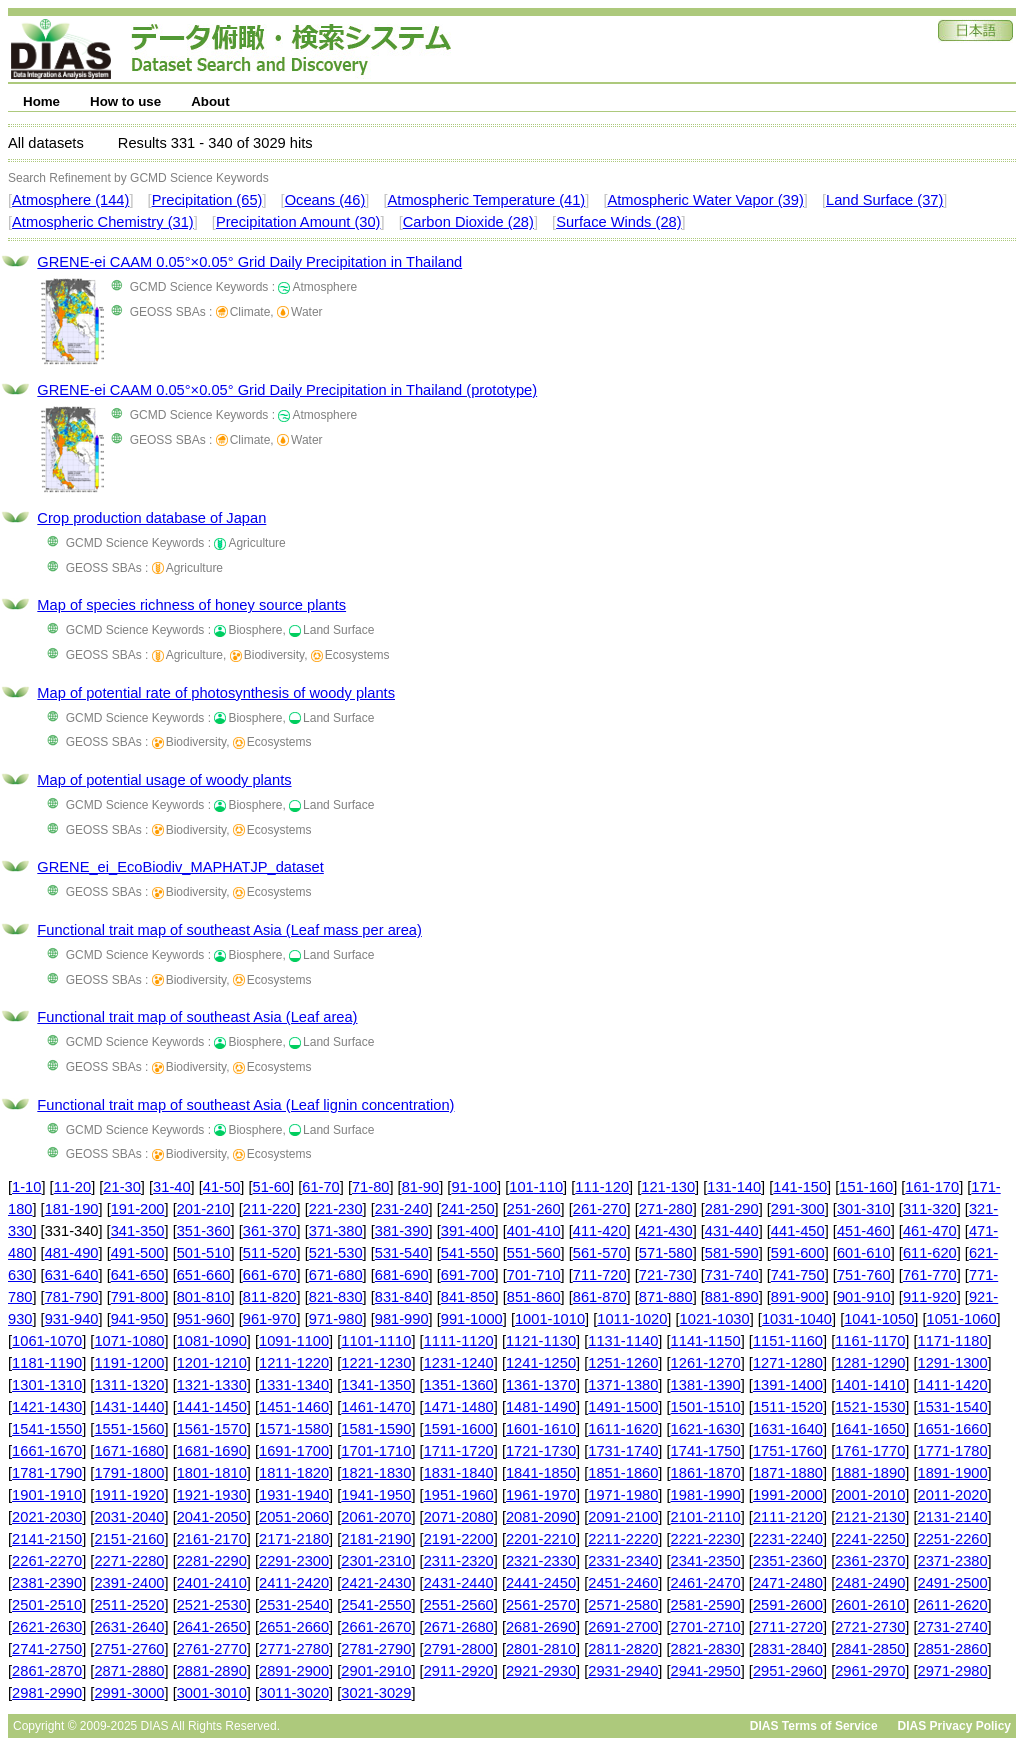 This screenshot has height=1746, width=1024. What do you see at coordinates (204, 1253) in the screenshot?
I see `501-510` at bounding box center [204, 1253].